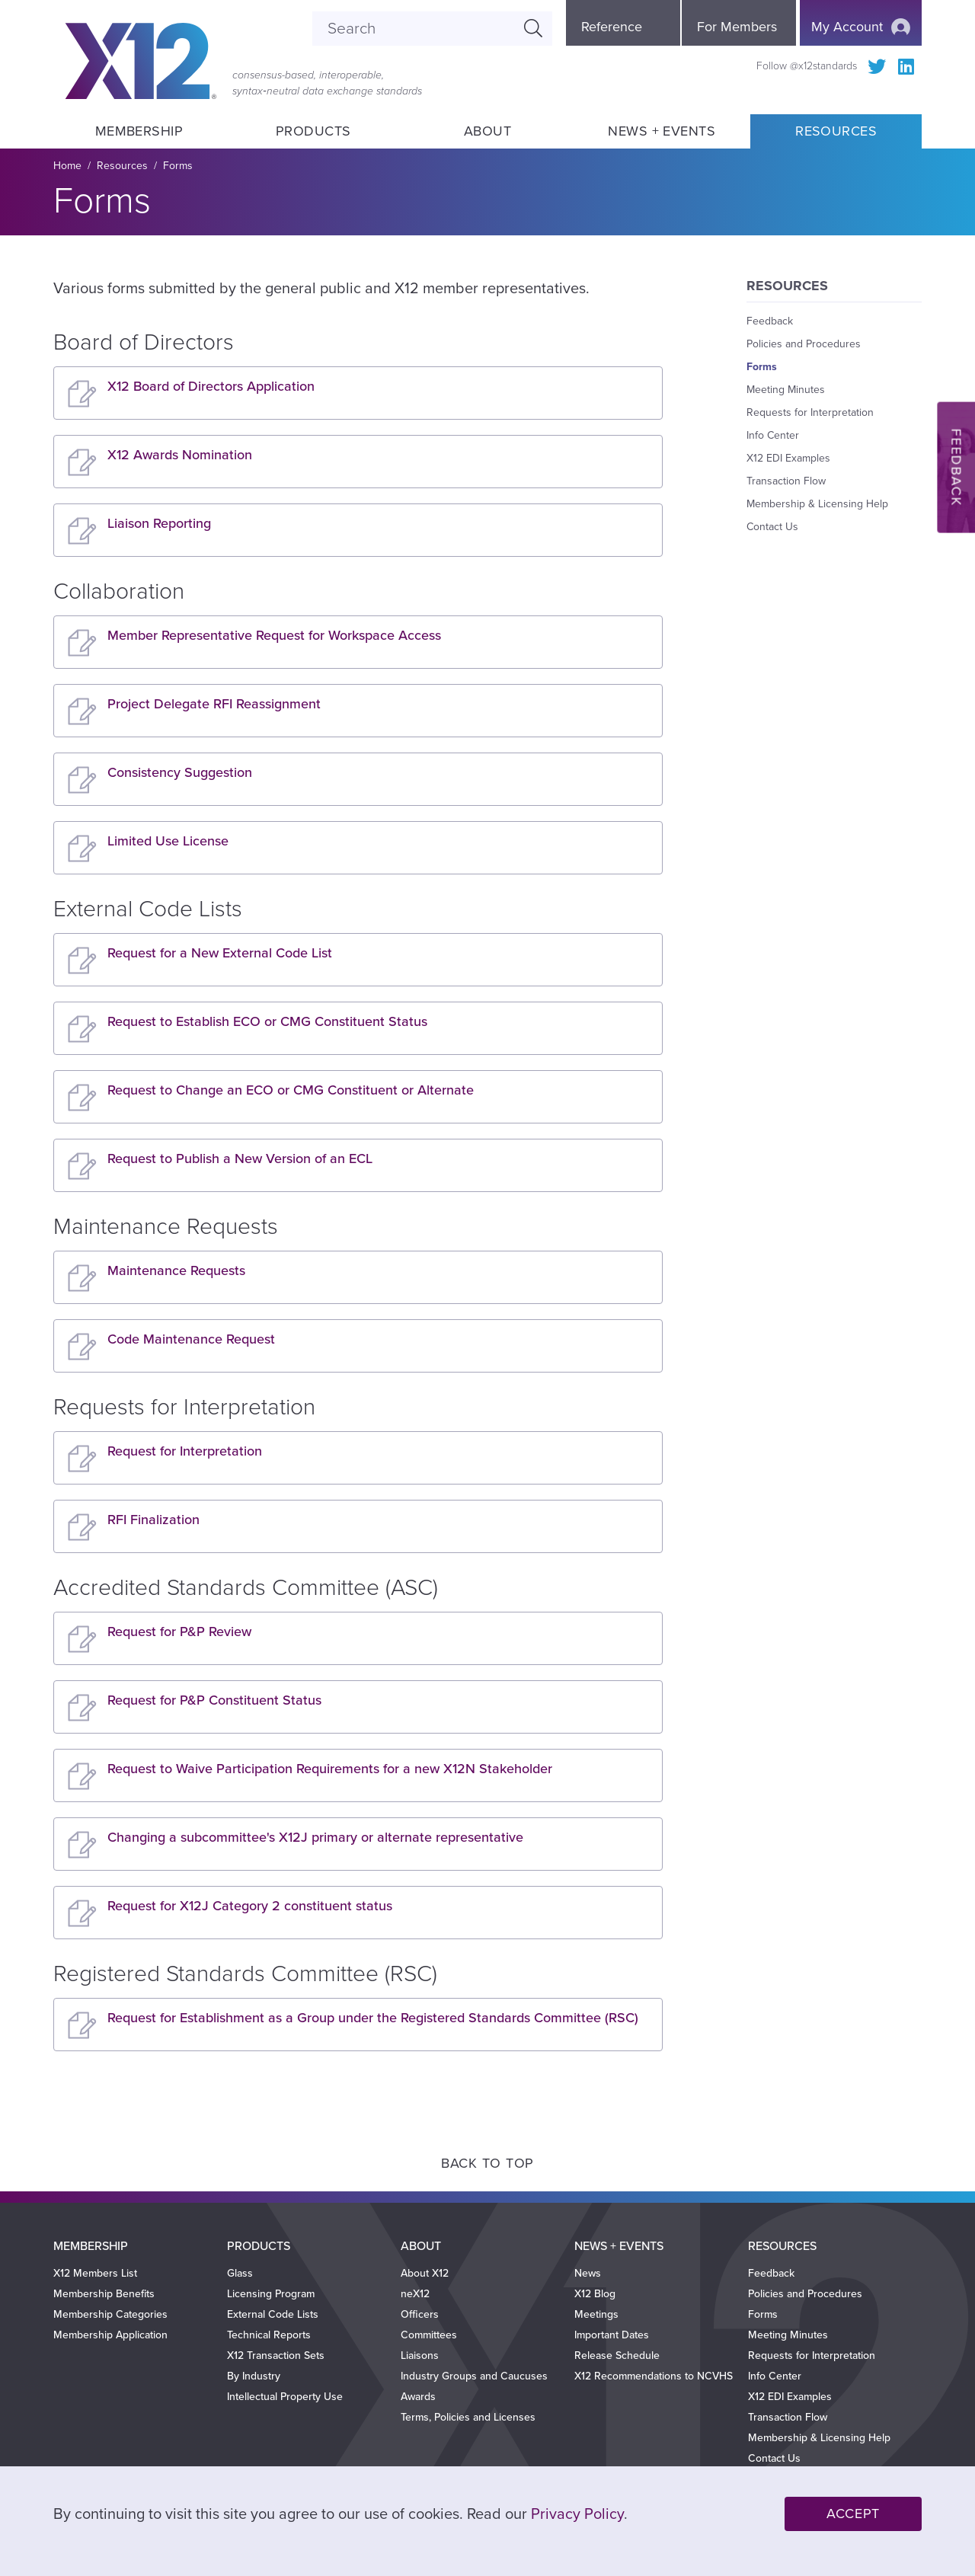 This screenshot has height=2576, width=975. I want to click on Privacy Policy, so click(577, 2514).